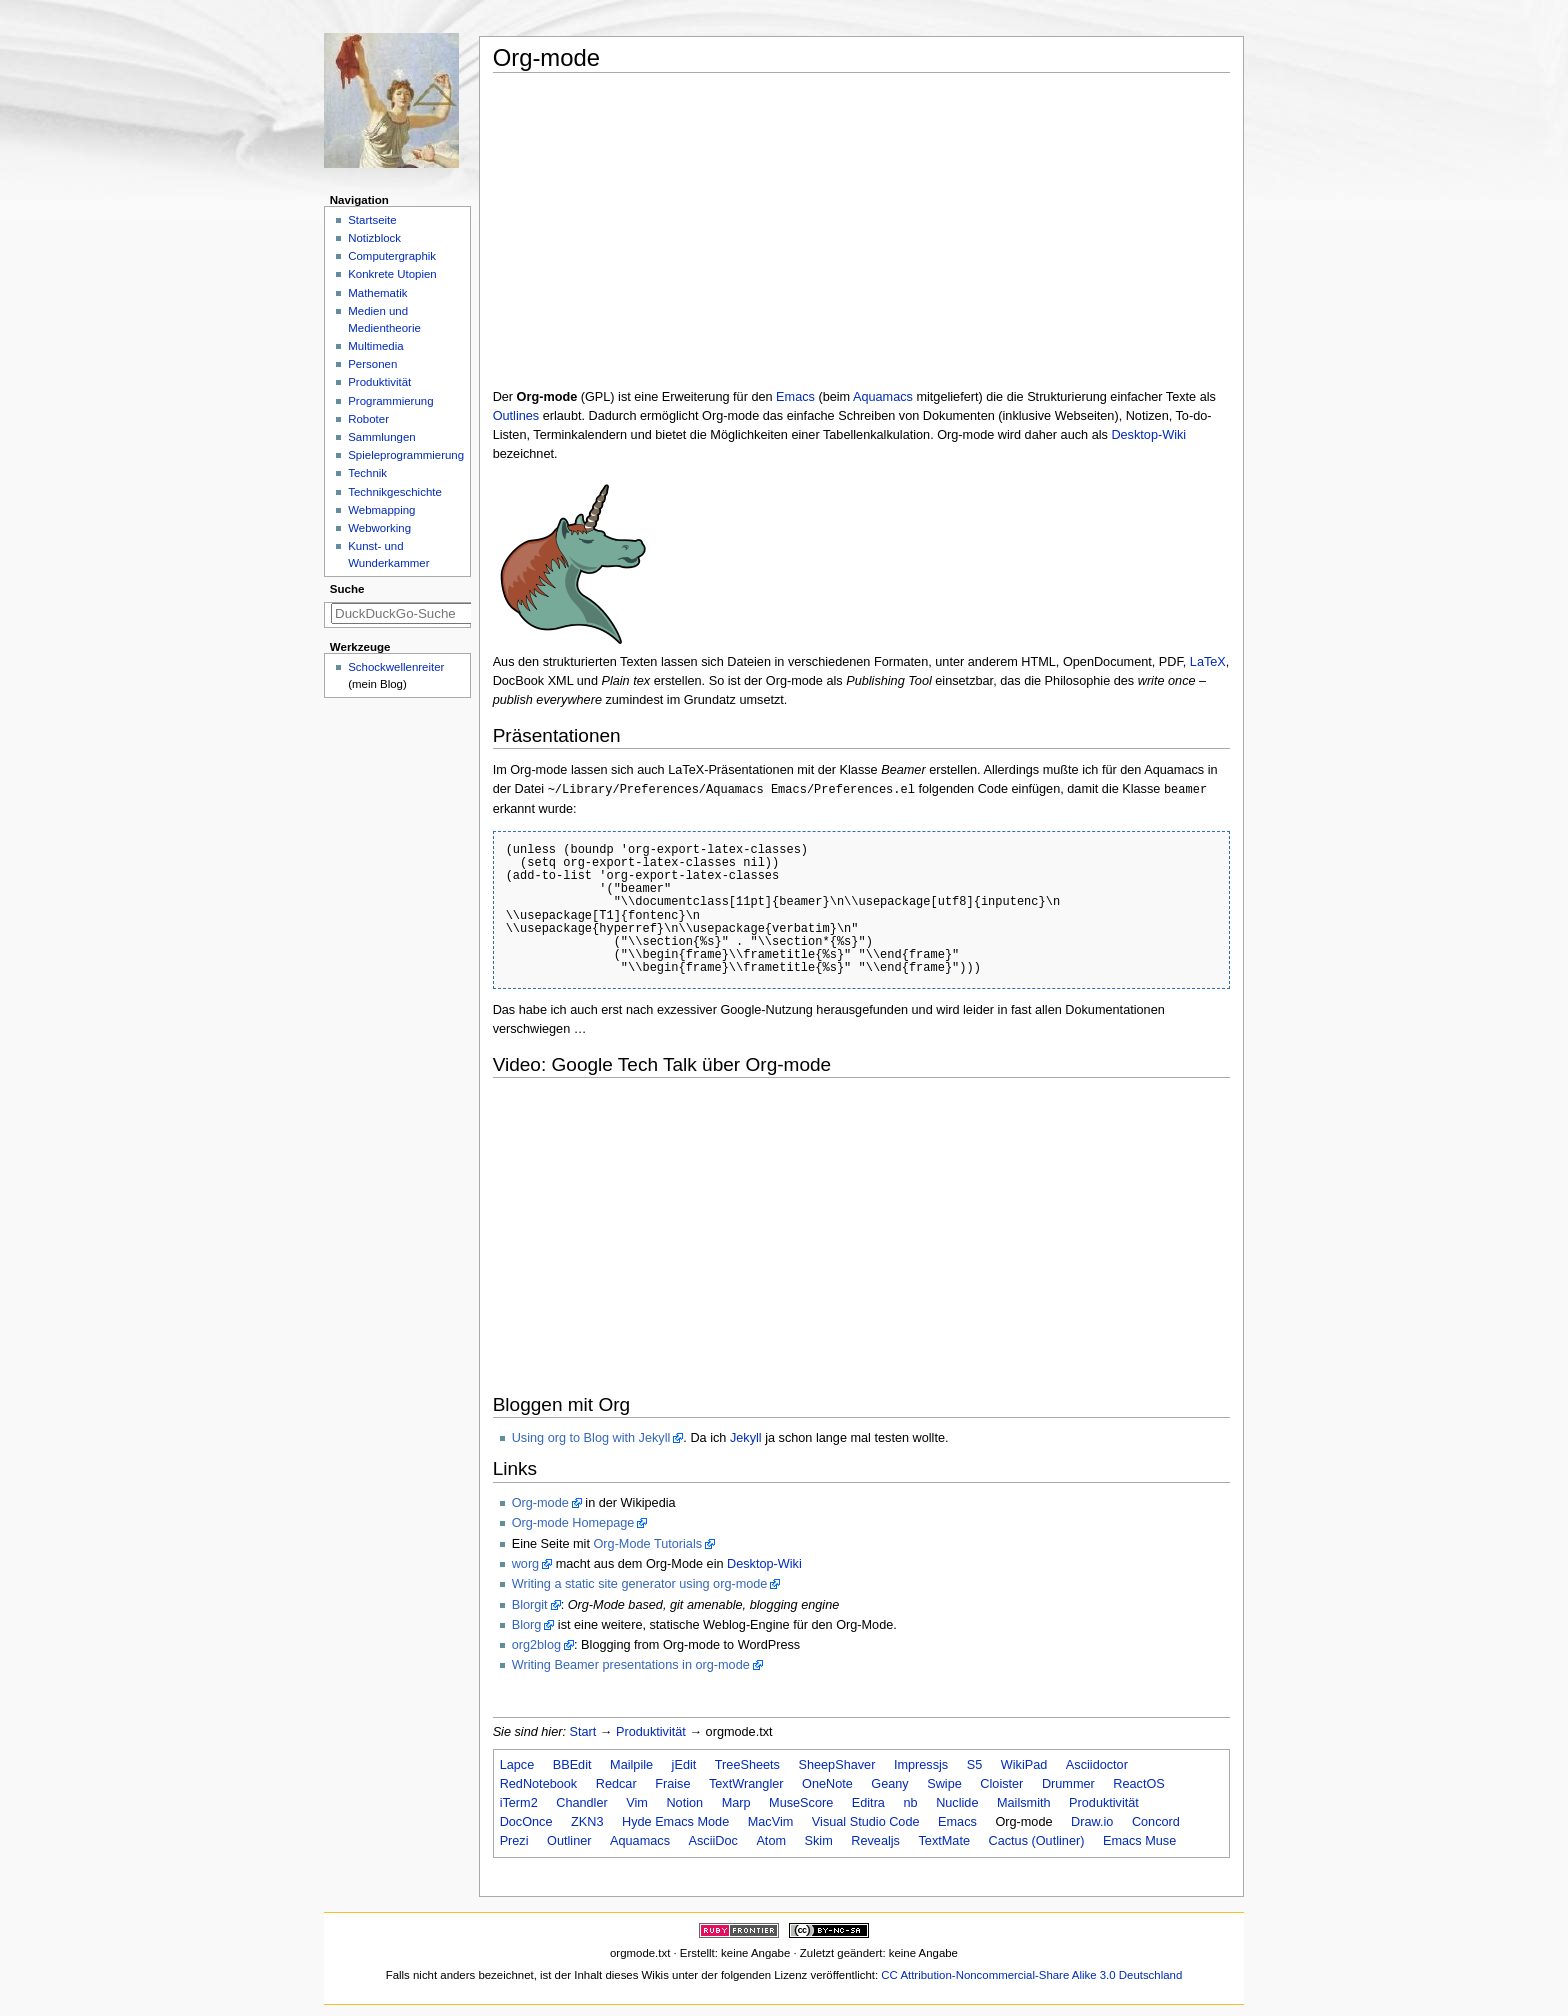 The image size is (1568, 2016). I want to click on S5, so click(975, 1765).